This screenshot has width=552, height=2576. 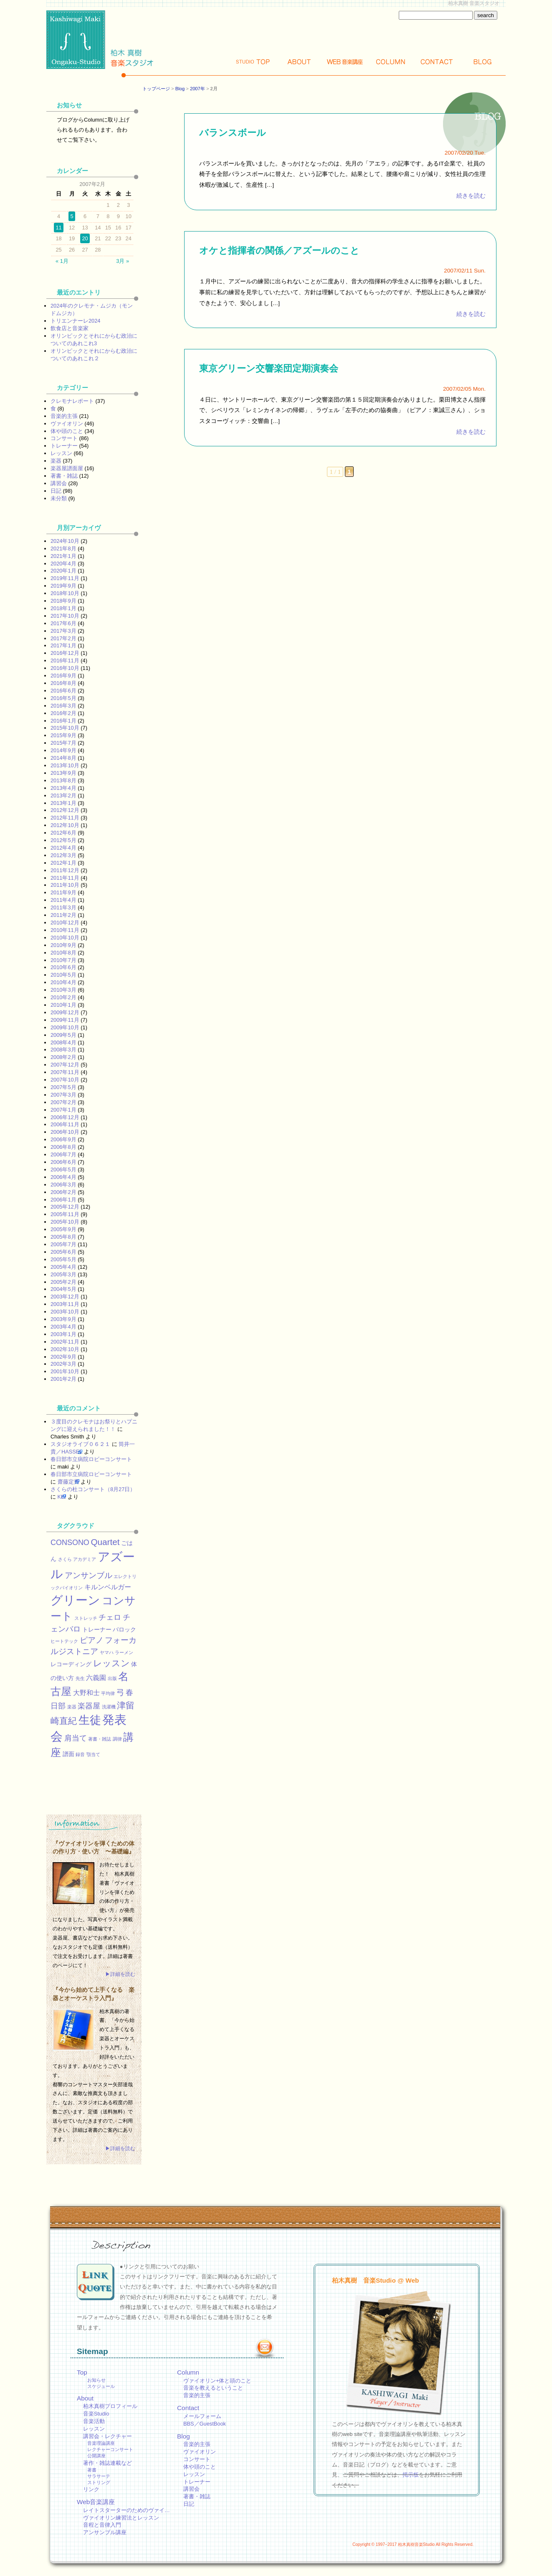 I want to click on 2006年7月, so click(x=63, y=1154).